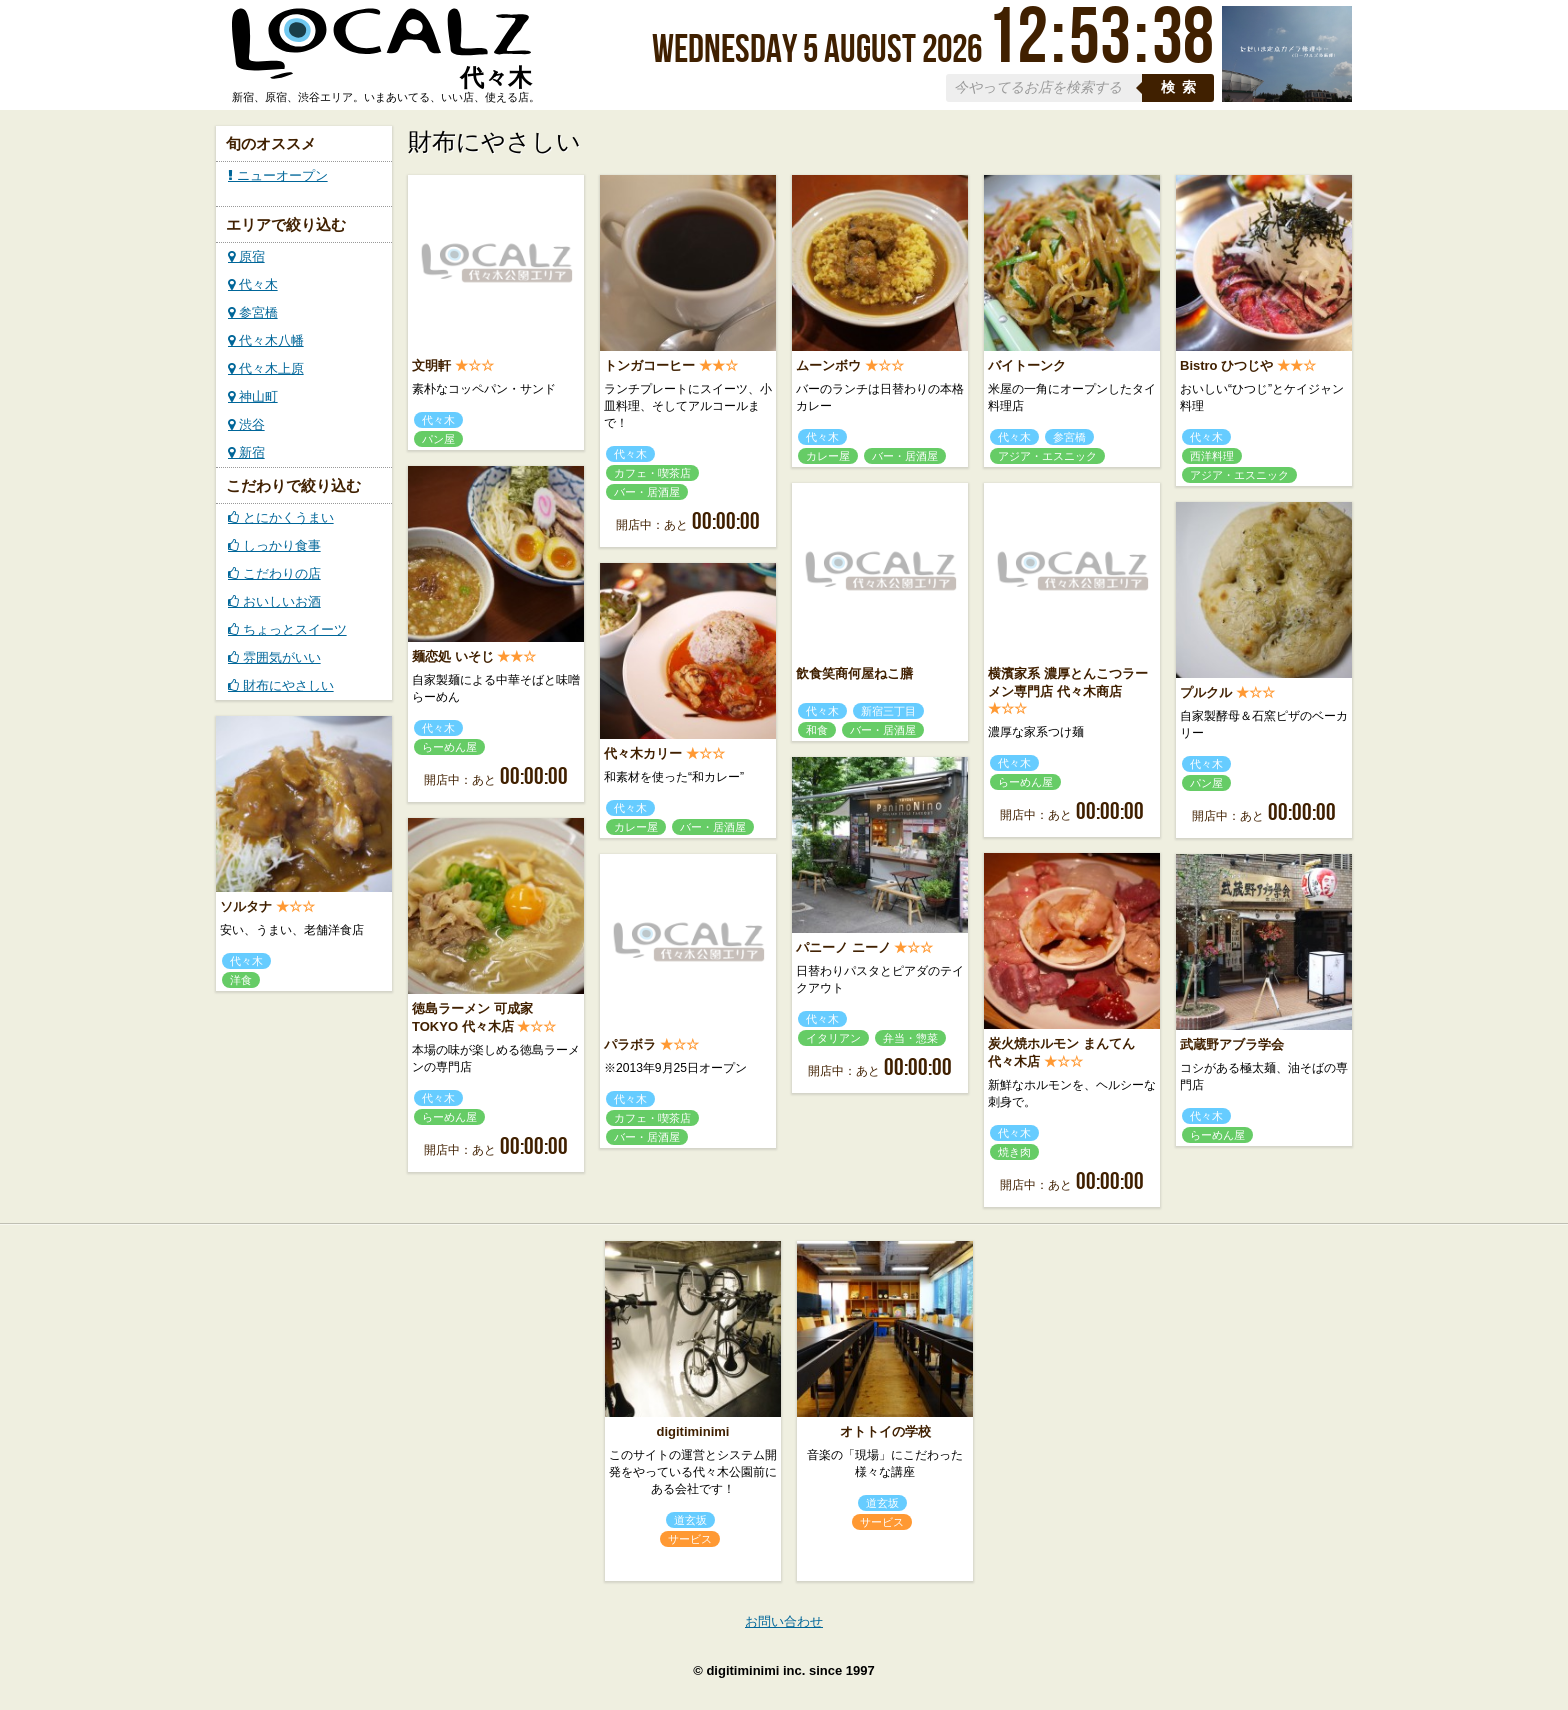 The width and height of the screenshot is (1568, 1710). What do you see at coordinates (690, 1539) in the screenshot?
I see `サービス` at bounding box center [690, 1539].